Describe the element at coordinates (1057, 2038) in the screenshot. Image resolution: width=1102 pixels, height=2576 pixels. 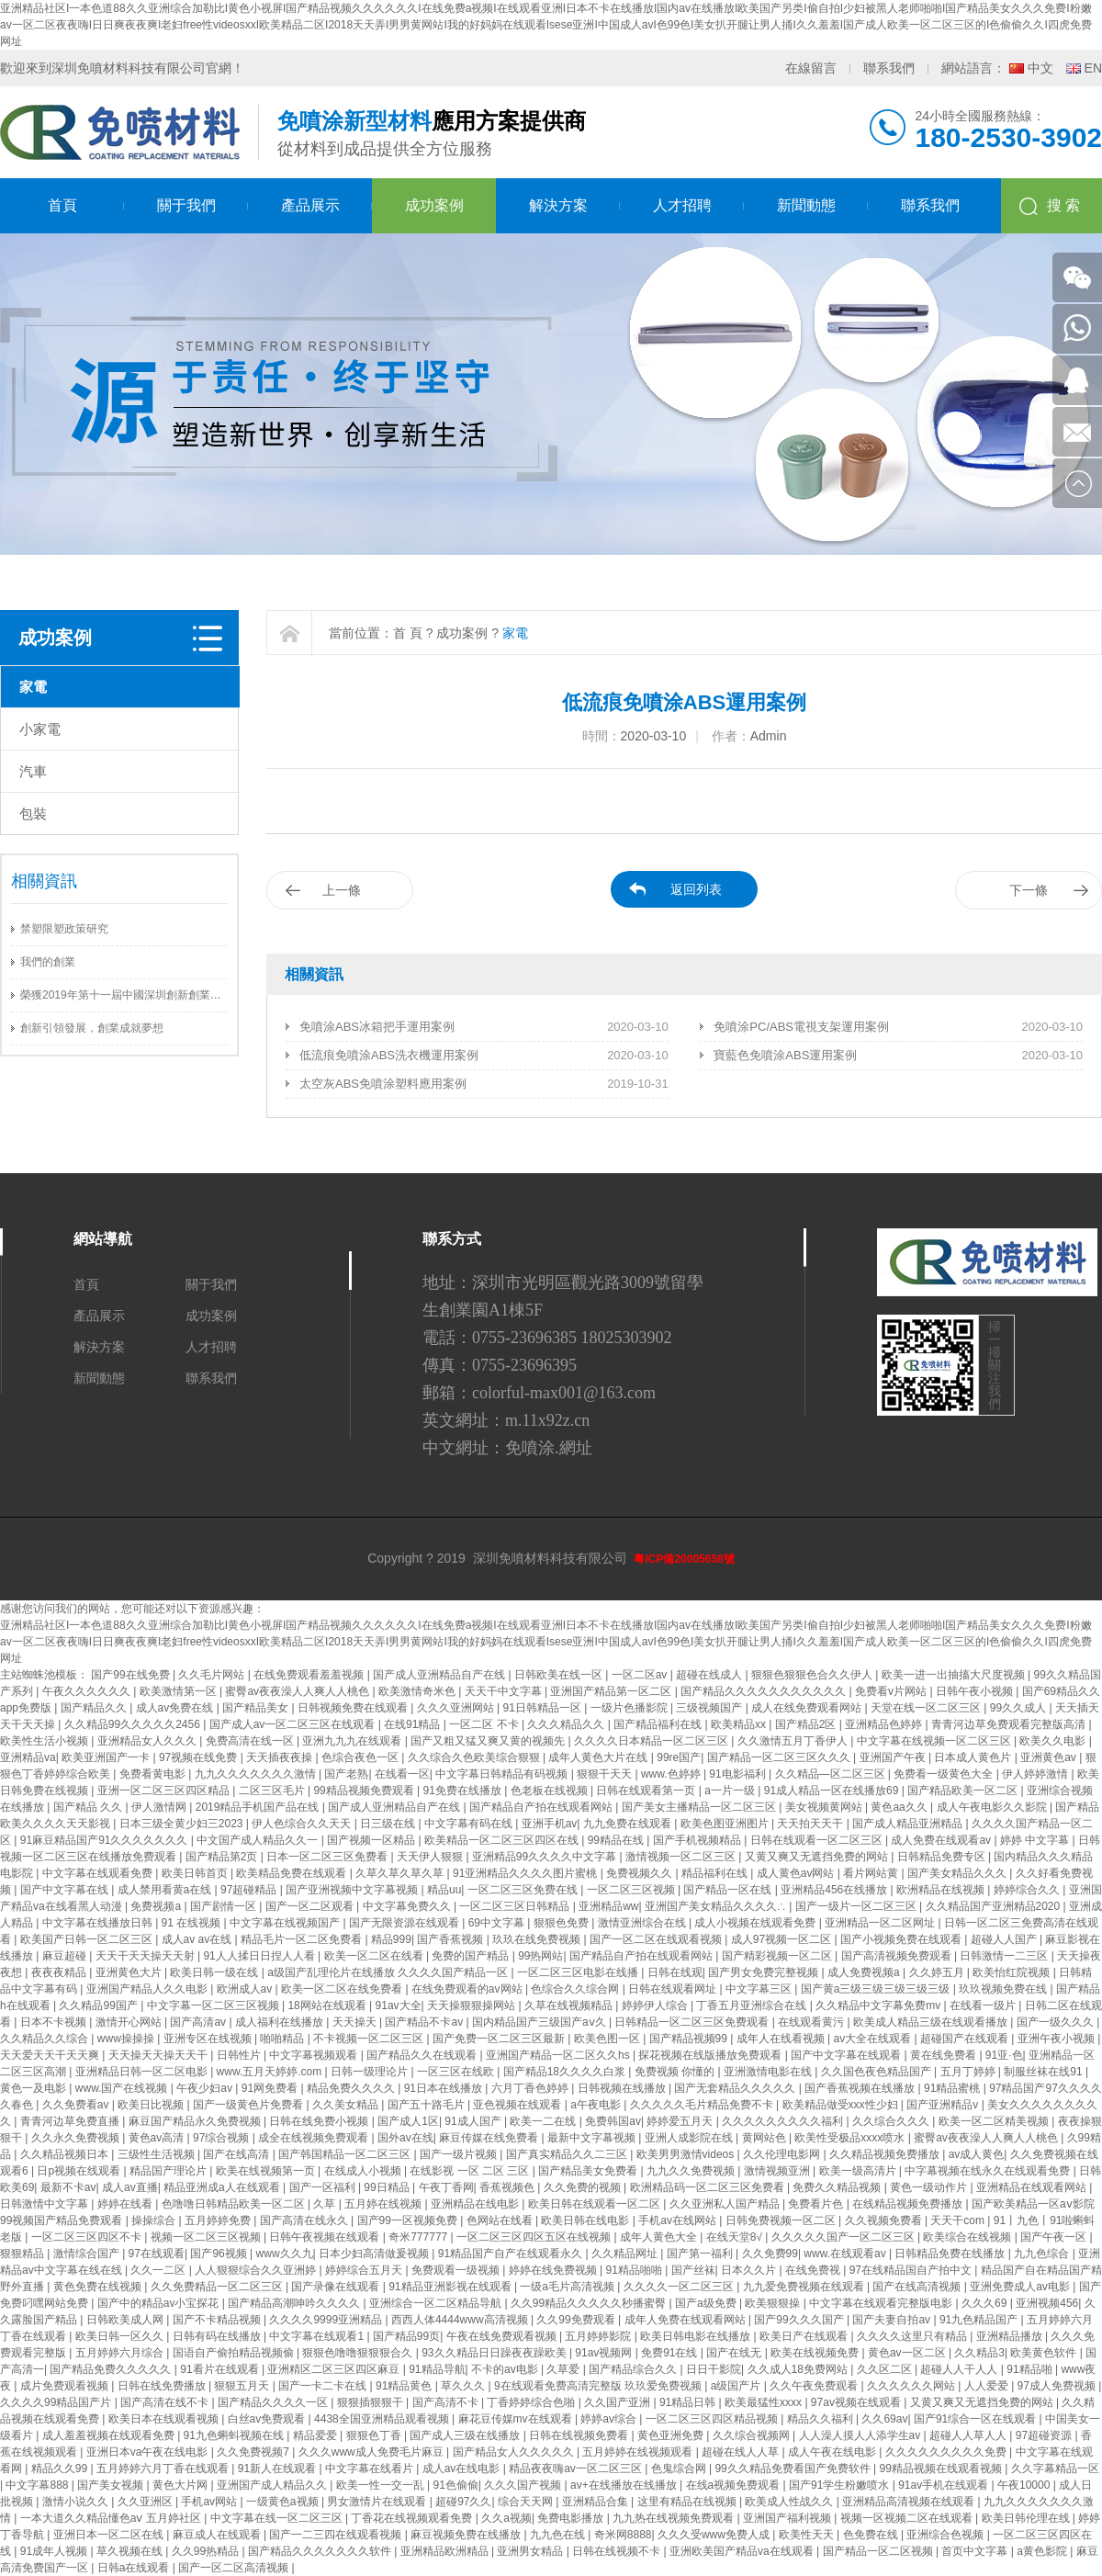
I see `亚洲午夜小视频` at that location.